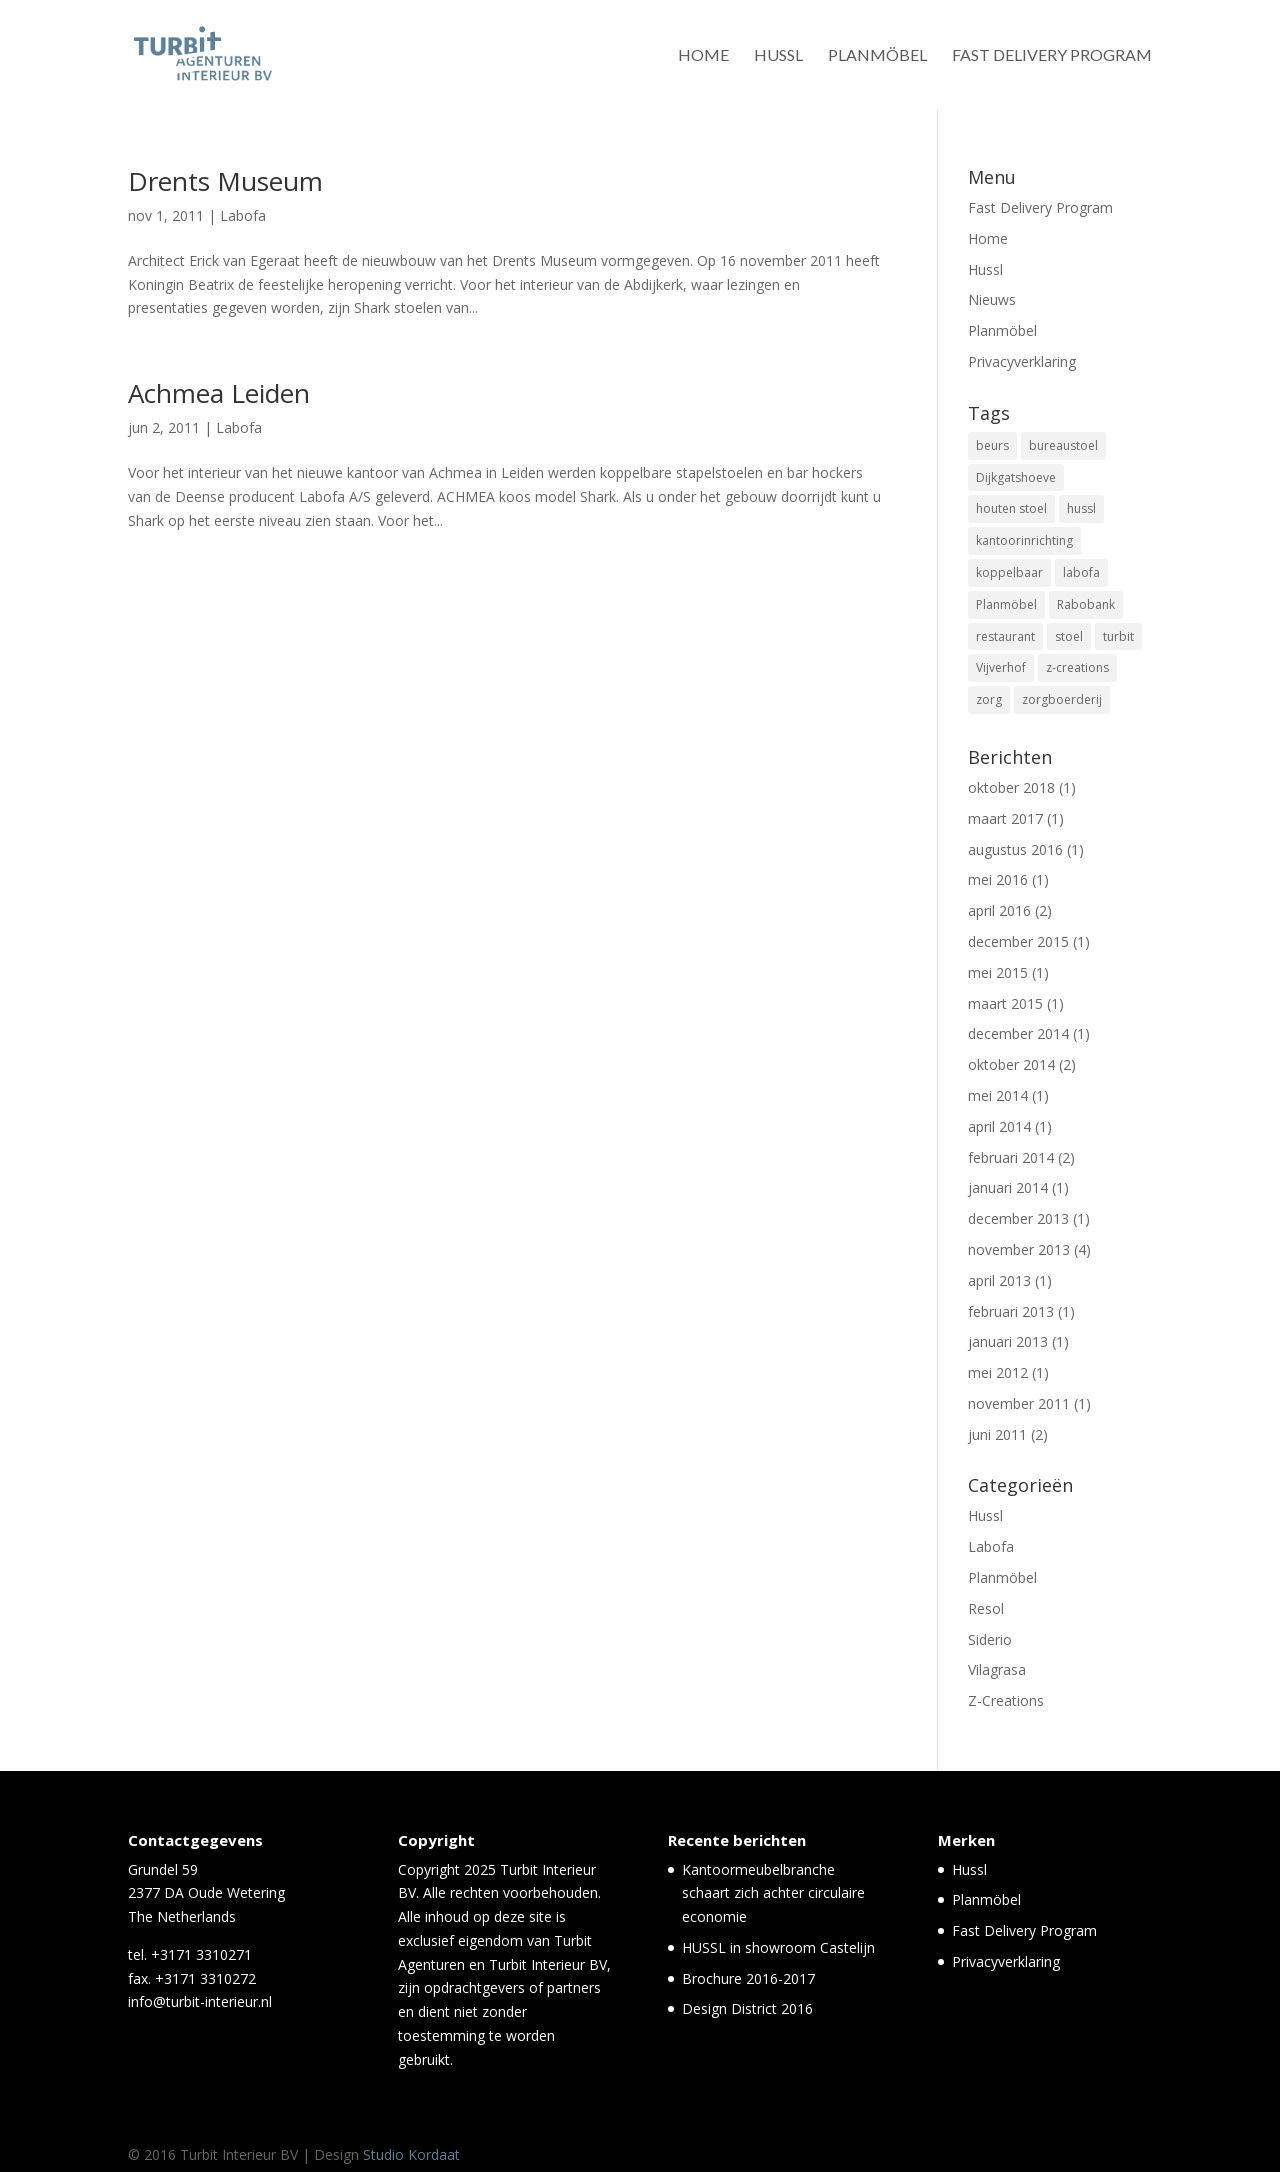 Image resolution: width=1280 pixels, height=2172 pixels. What do you see at coordinates (748, 1978) in the screenshot?
I see `Brochure 2016-2017` at bounding box center [748, 1978].